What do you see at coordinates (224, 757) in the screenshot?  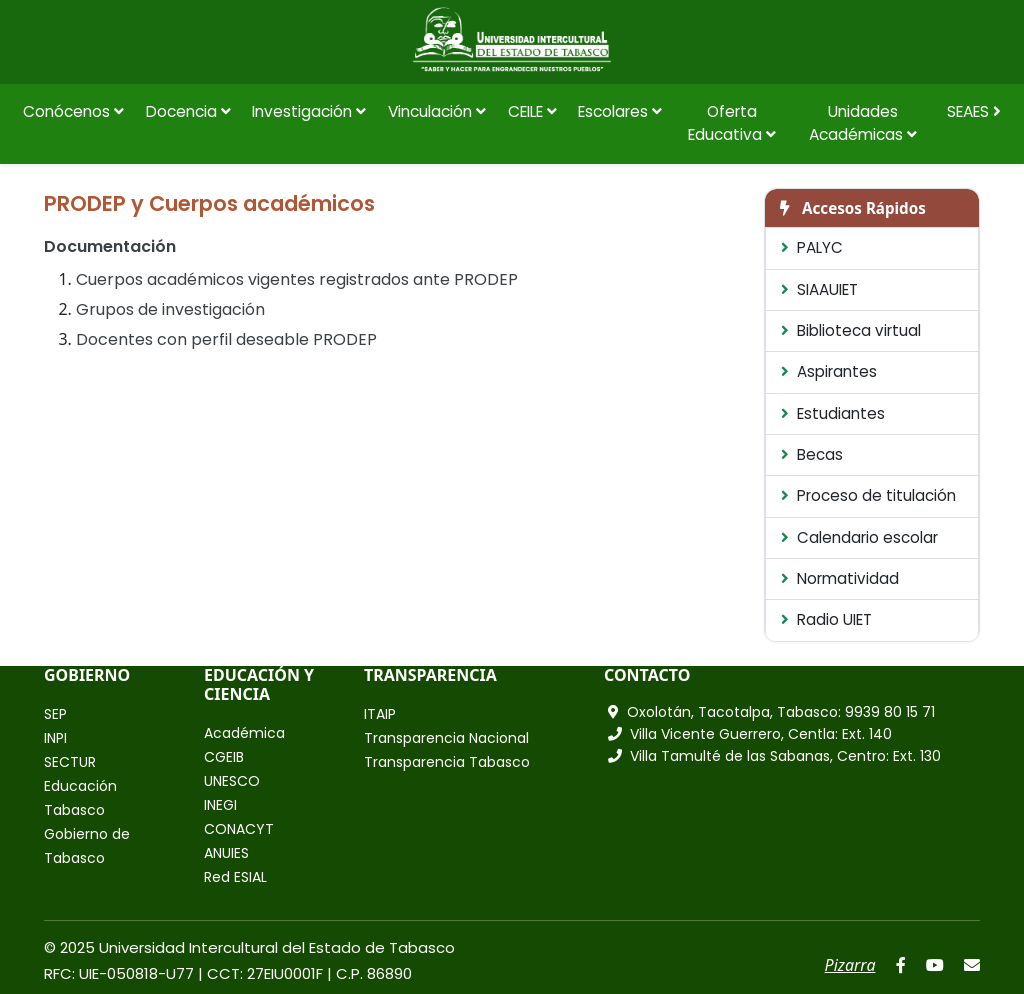 I see `CGEIB` at bounding box center [224, 757].